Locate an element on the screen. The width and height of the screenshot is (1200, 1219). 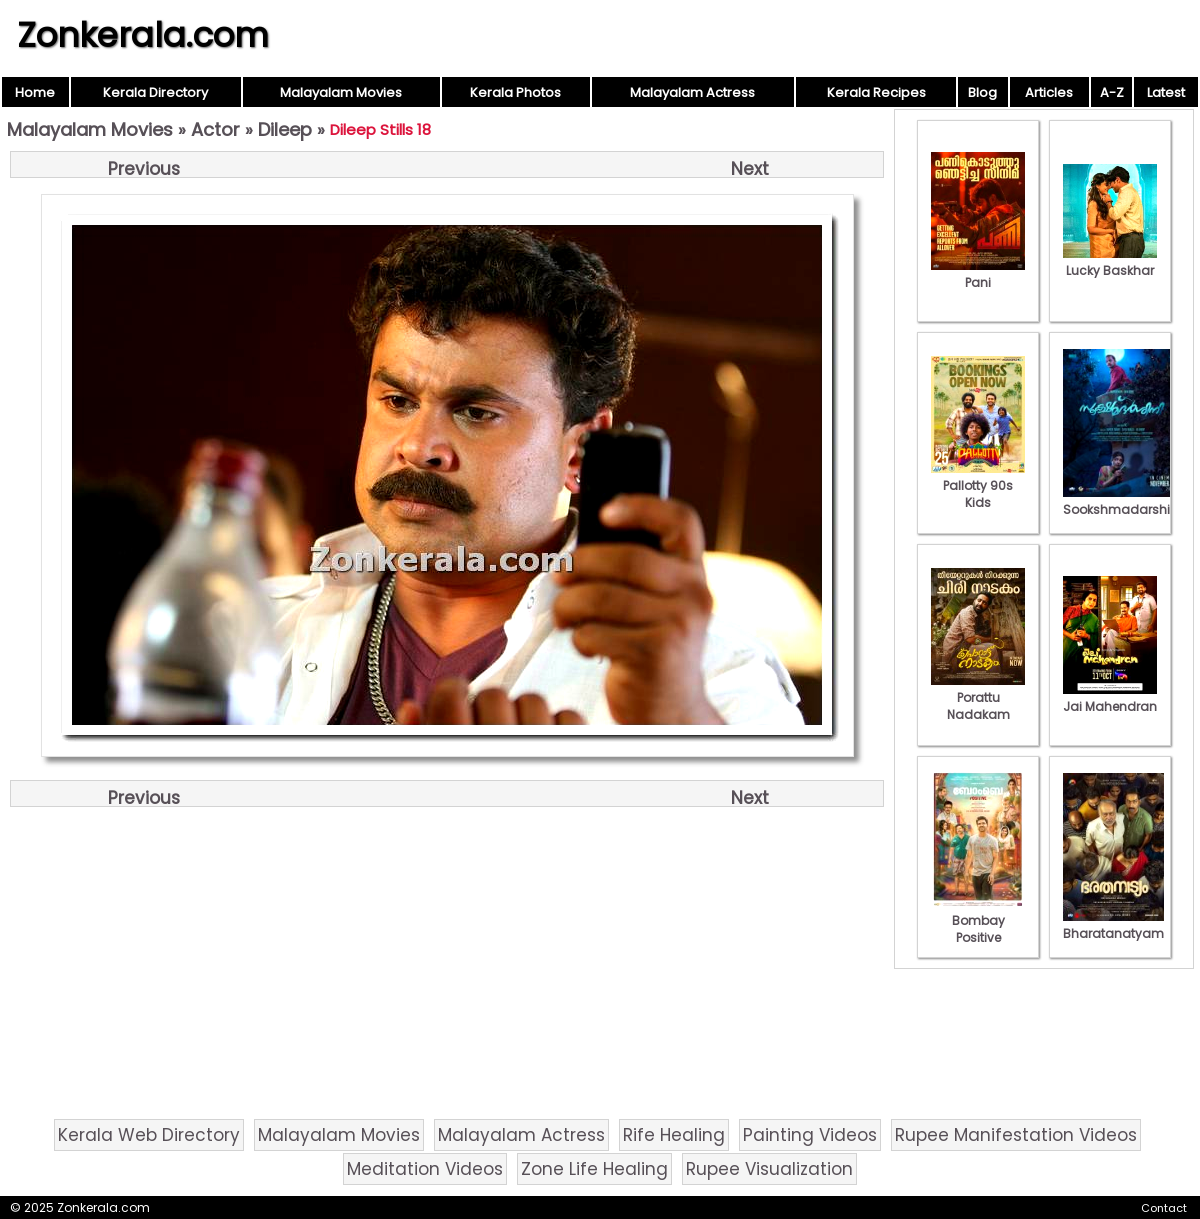
Actor is located at coordinates (215, 129).